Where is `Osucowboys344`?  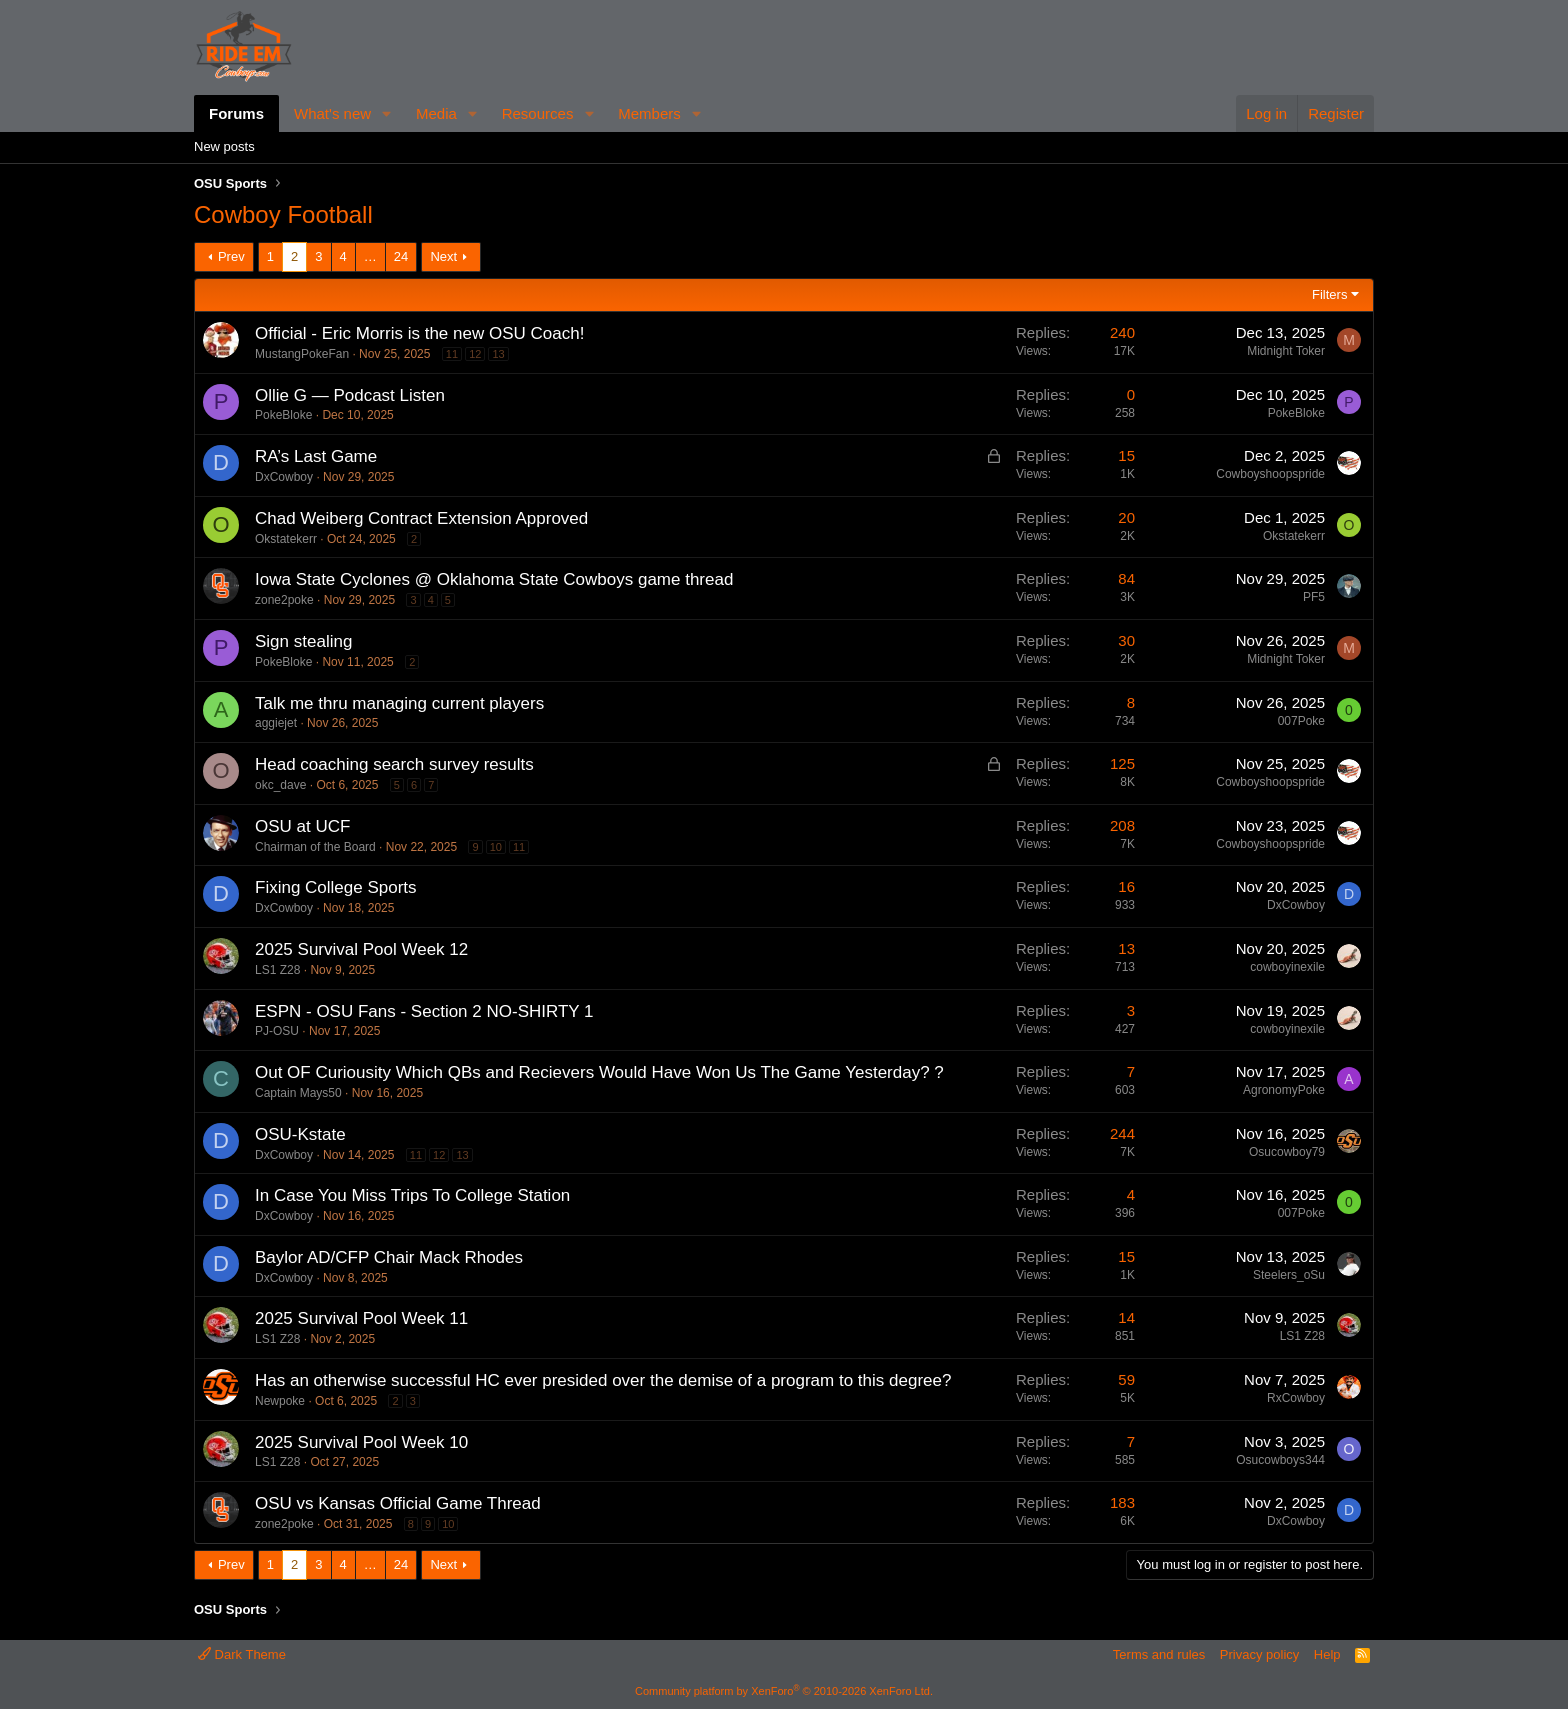 Osucowboys344 is located at coordinates (1280, 1460).